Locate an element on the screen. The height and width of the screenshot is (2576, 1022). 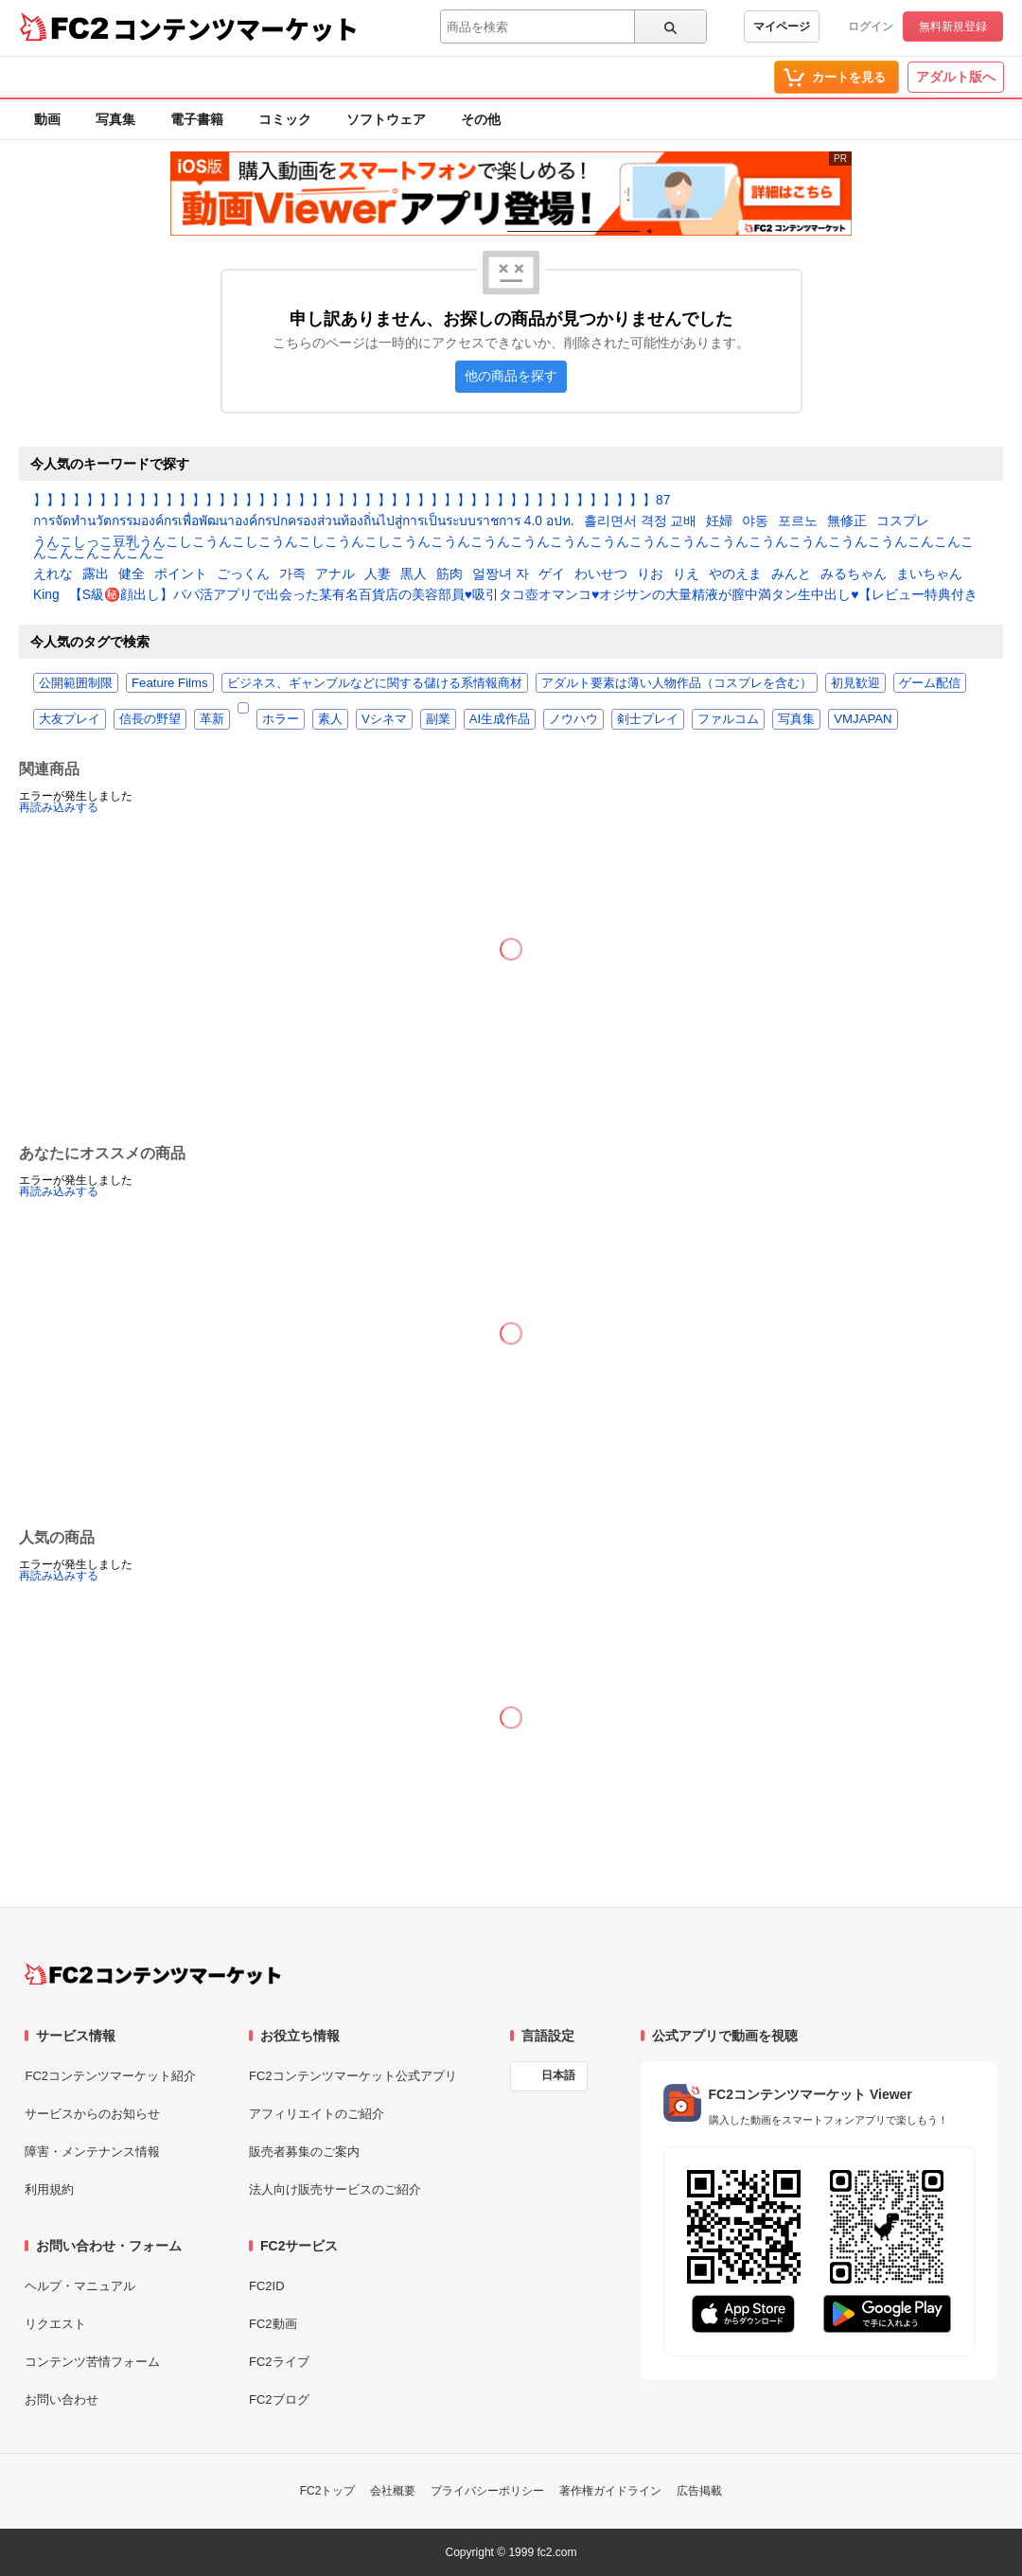
ビジネス、ギャンブルなどに関する儲ける系情報商材 is located at coordinates (374, 683).